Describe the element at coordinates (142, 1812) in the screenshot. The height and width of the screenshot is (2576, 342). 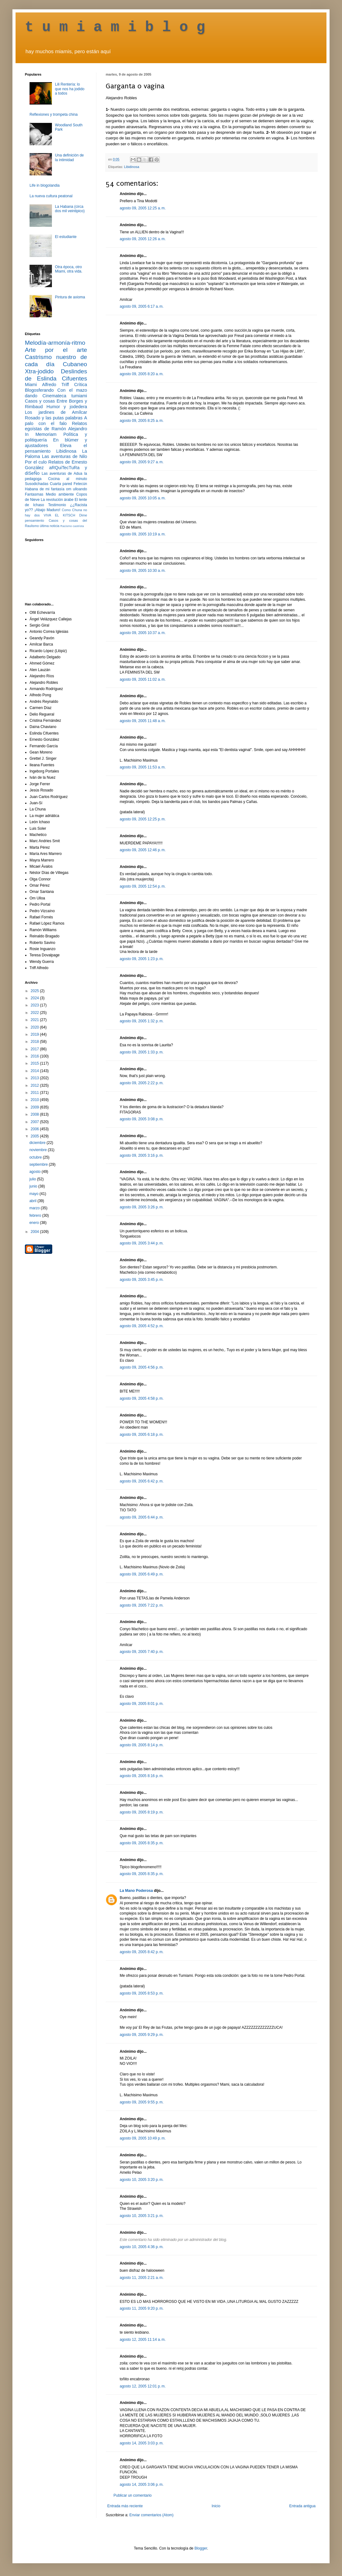
I see `agosto 09, 2005 8:19 p. m.` at that location.